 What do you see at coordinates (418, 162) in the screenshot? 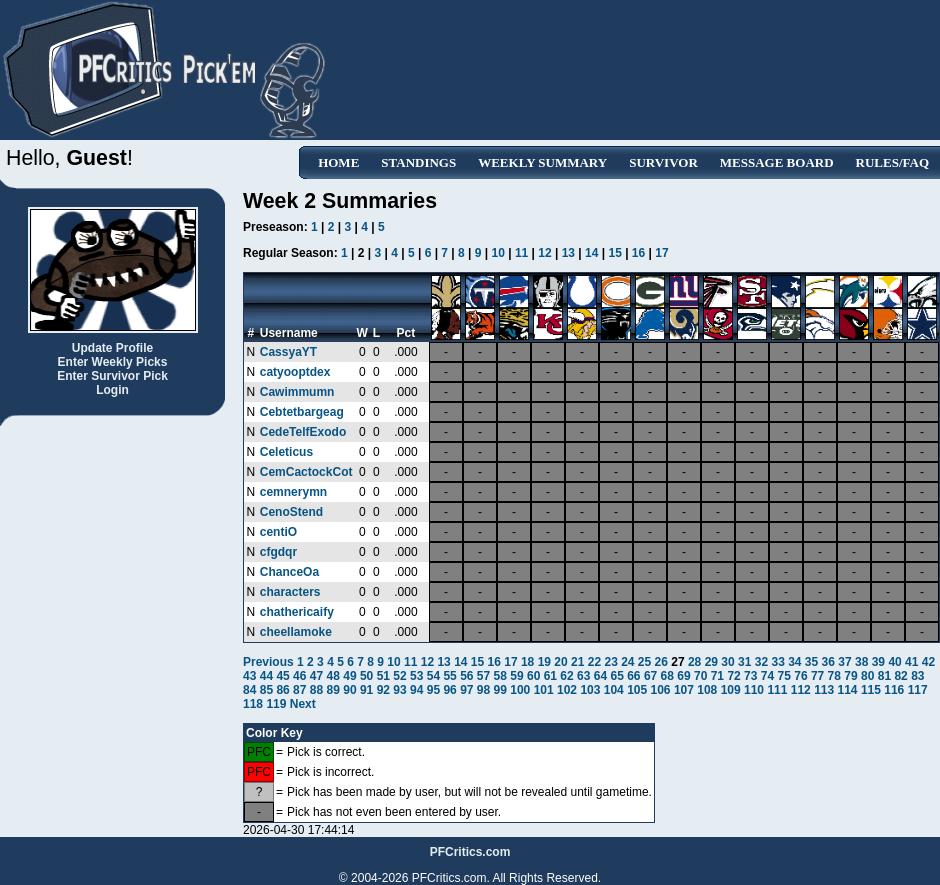
I see `Standings` at bounding box center [418, 162].